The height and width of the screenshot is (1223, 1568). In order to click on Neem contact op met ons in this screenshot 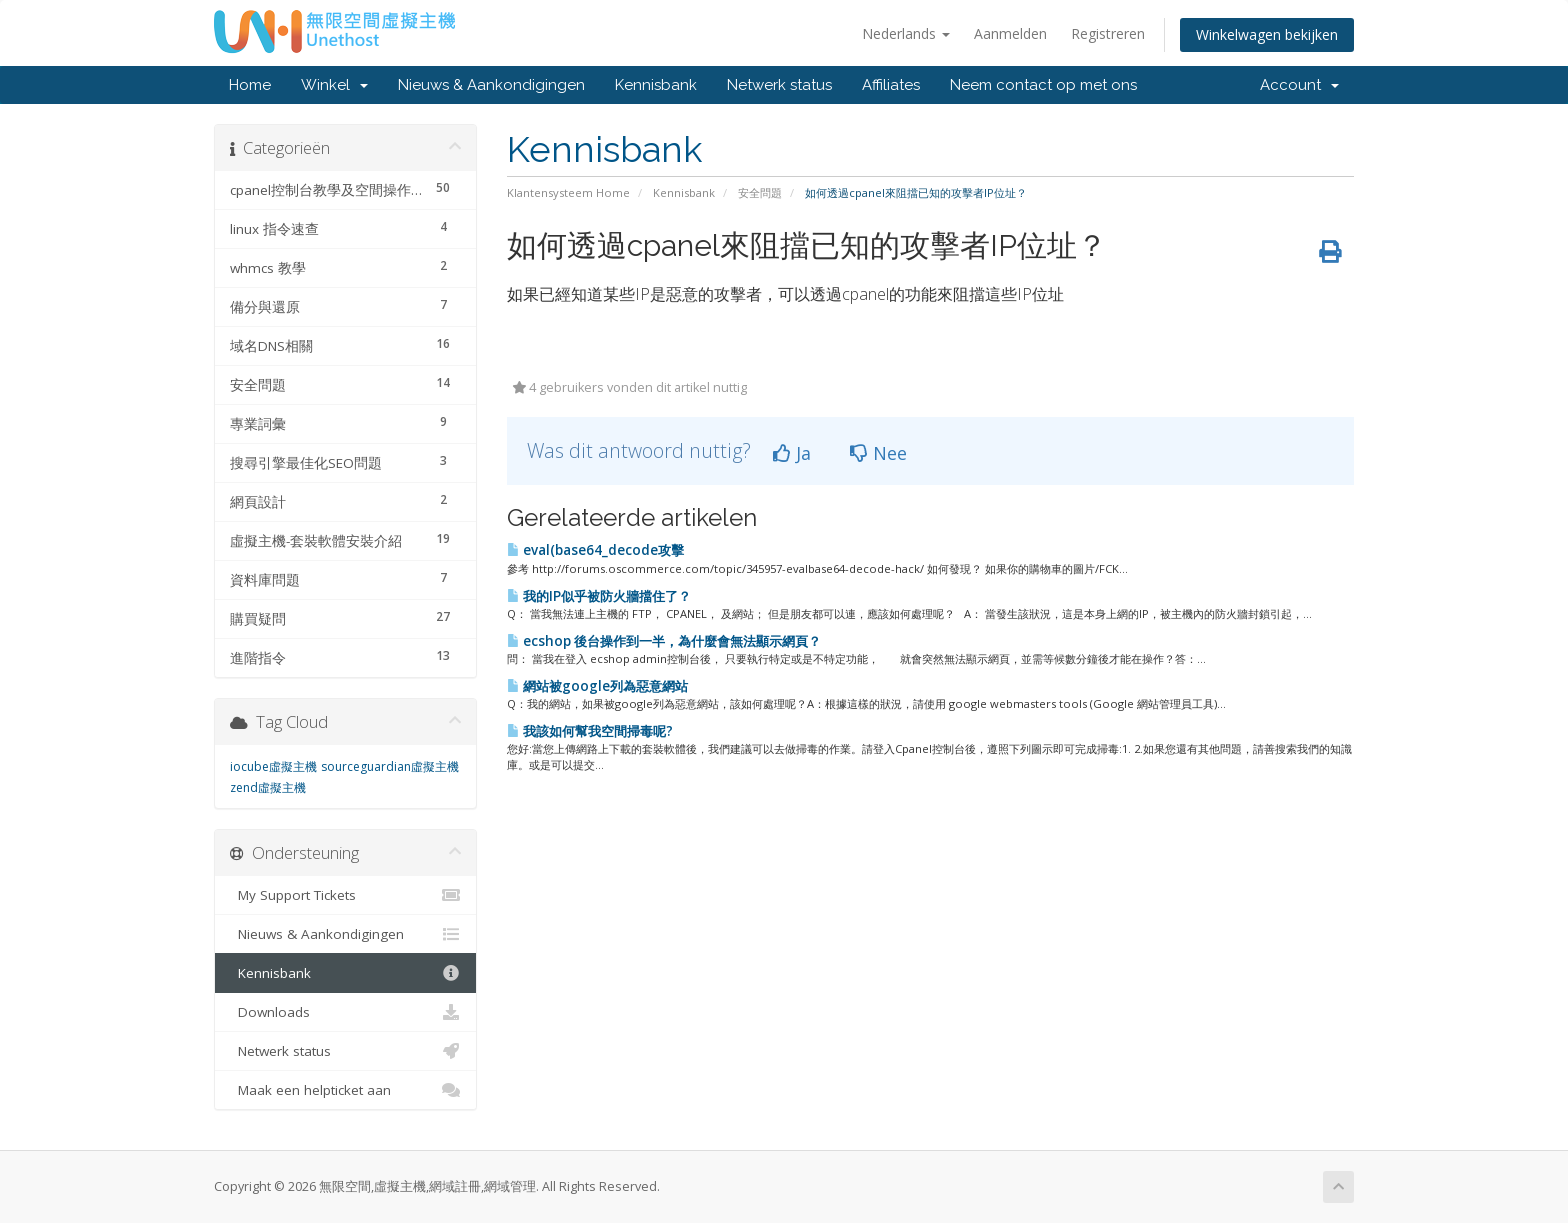, I will do `click(1043, 85)`.